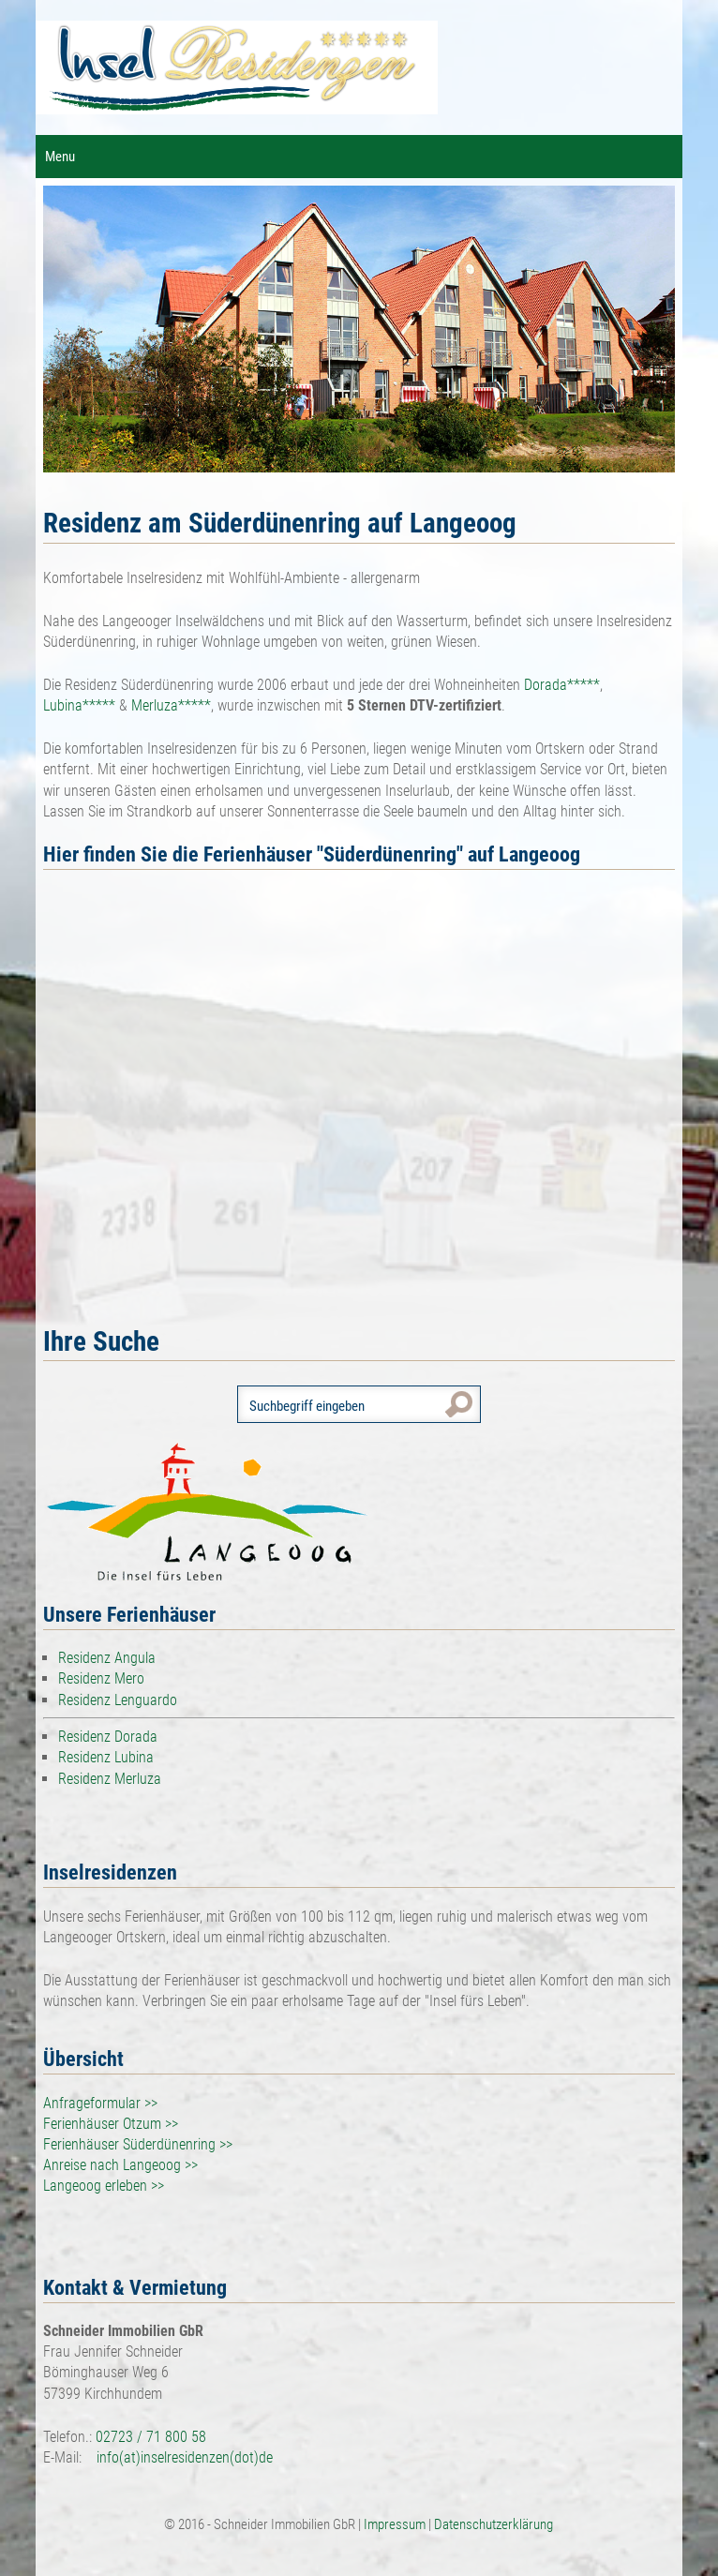 This screenshot has width=718, height=2576. Describe the element at coordinates (151, 2437) in the screenshot. I see `02723 / 71 800 58` at that location.